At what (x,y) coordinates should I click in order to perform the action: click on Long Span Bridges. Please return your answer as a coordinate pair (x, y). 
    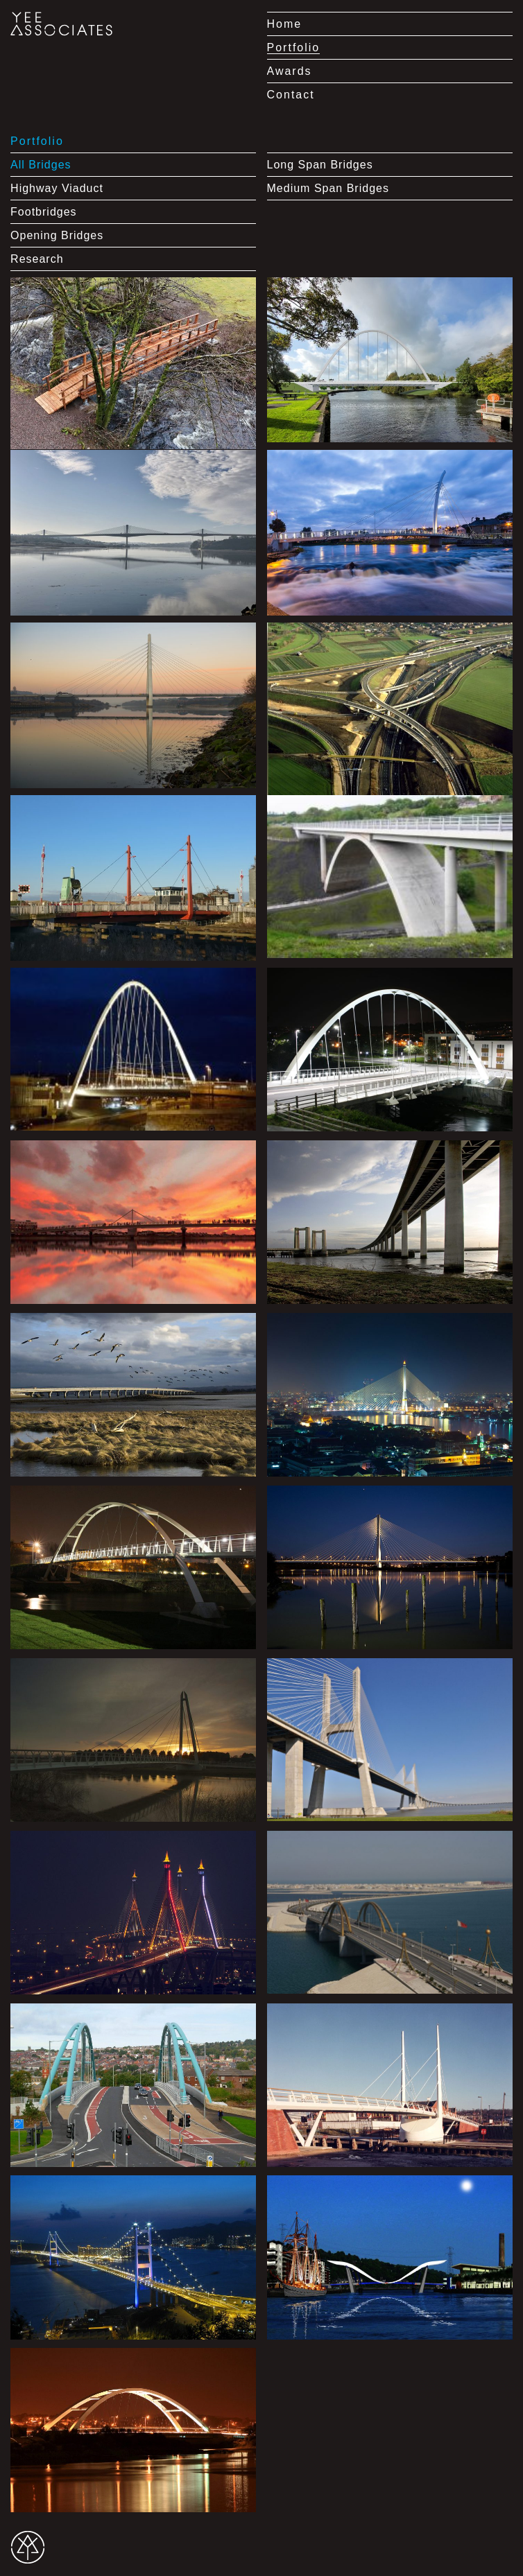
    Looking at the image, I should click on (320, 165).